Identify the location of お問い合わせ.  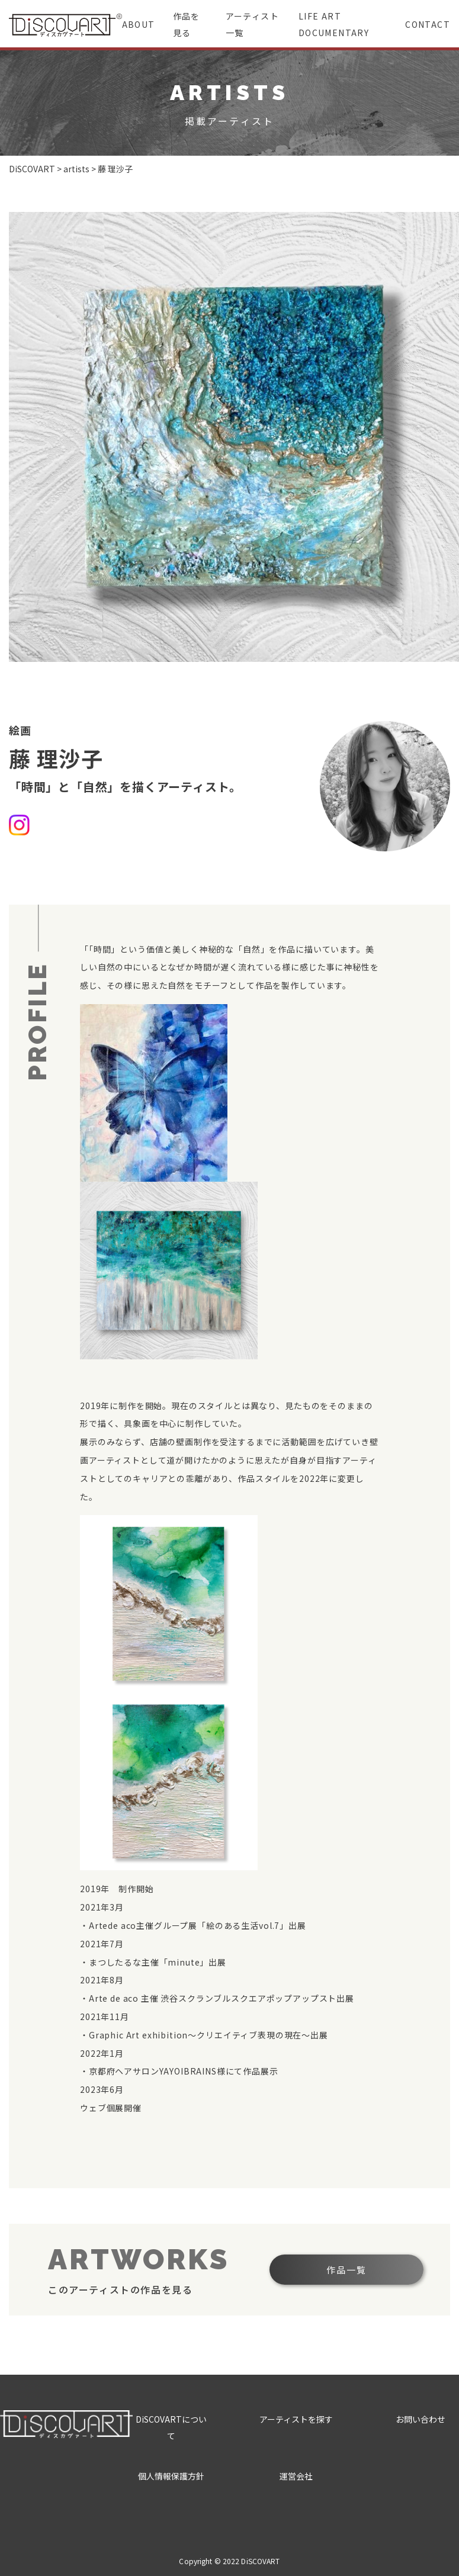
(420, 2419).